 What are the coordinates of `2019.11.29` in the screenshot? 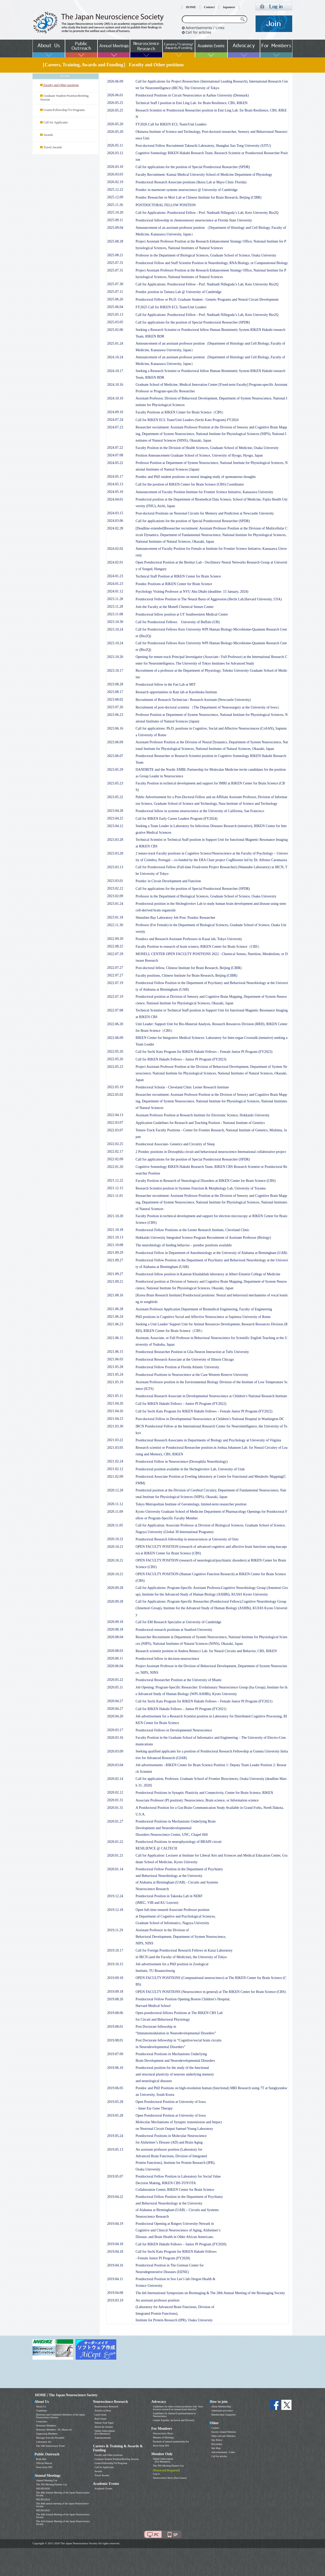 It's located at (115, 1930).